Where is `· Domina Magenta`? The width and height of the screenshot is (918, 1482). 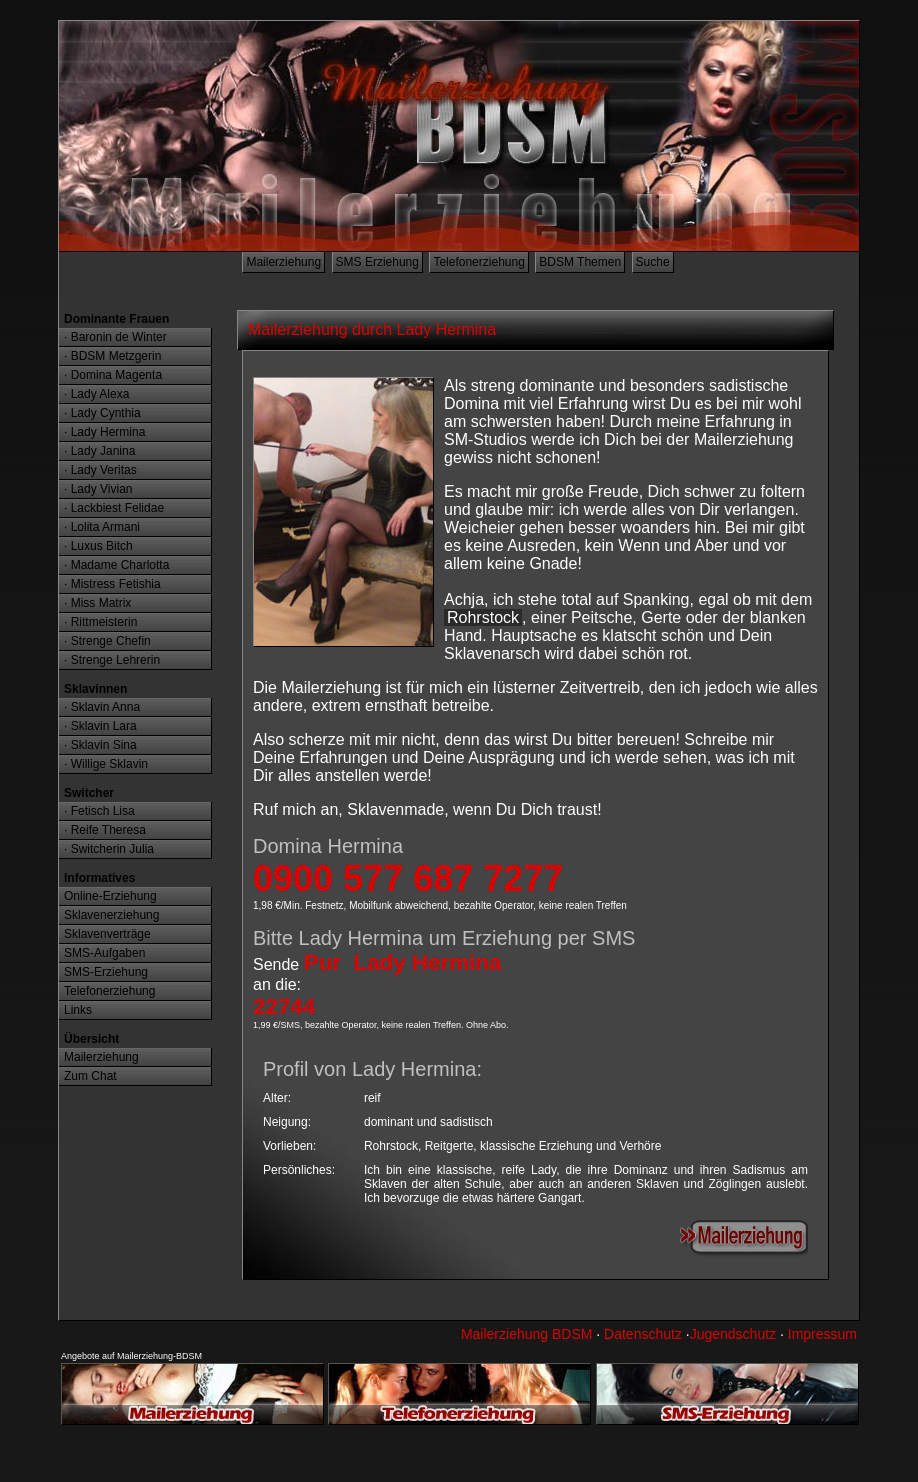
· Domina Magenta is located at coordinates (113, 375).